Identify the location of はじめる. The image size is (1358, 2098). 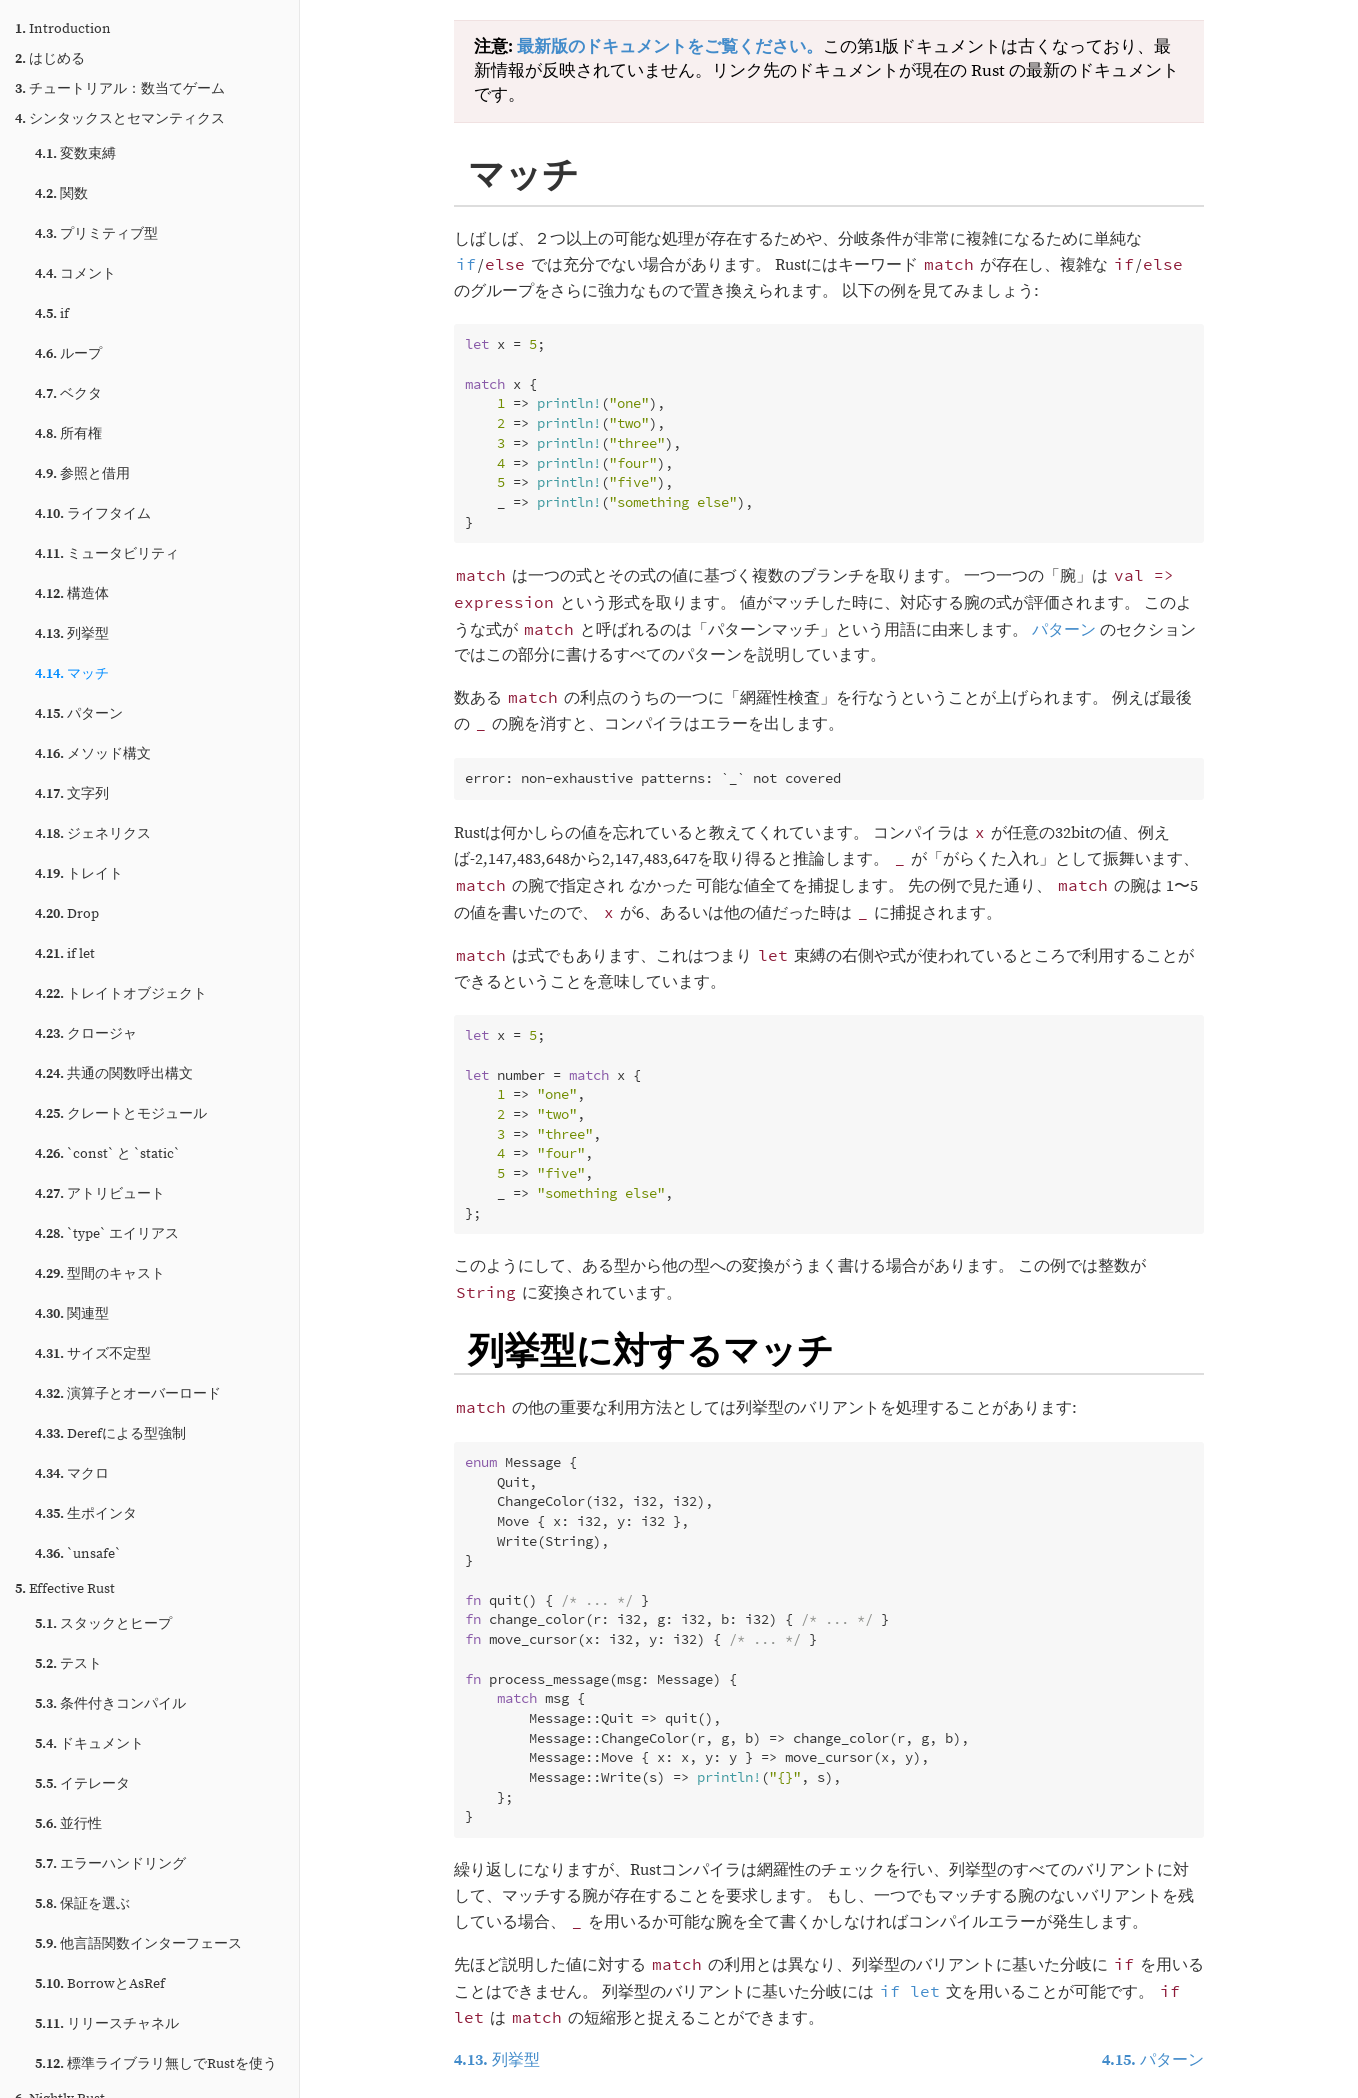
(50, 59).